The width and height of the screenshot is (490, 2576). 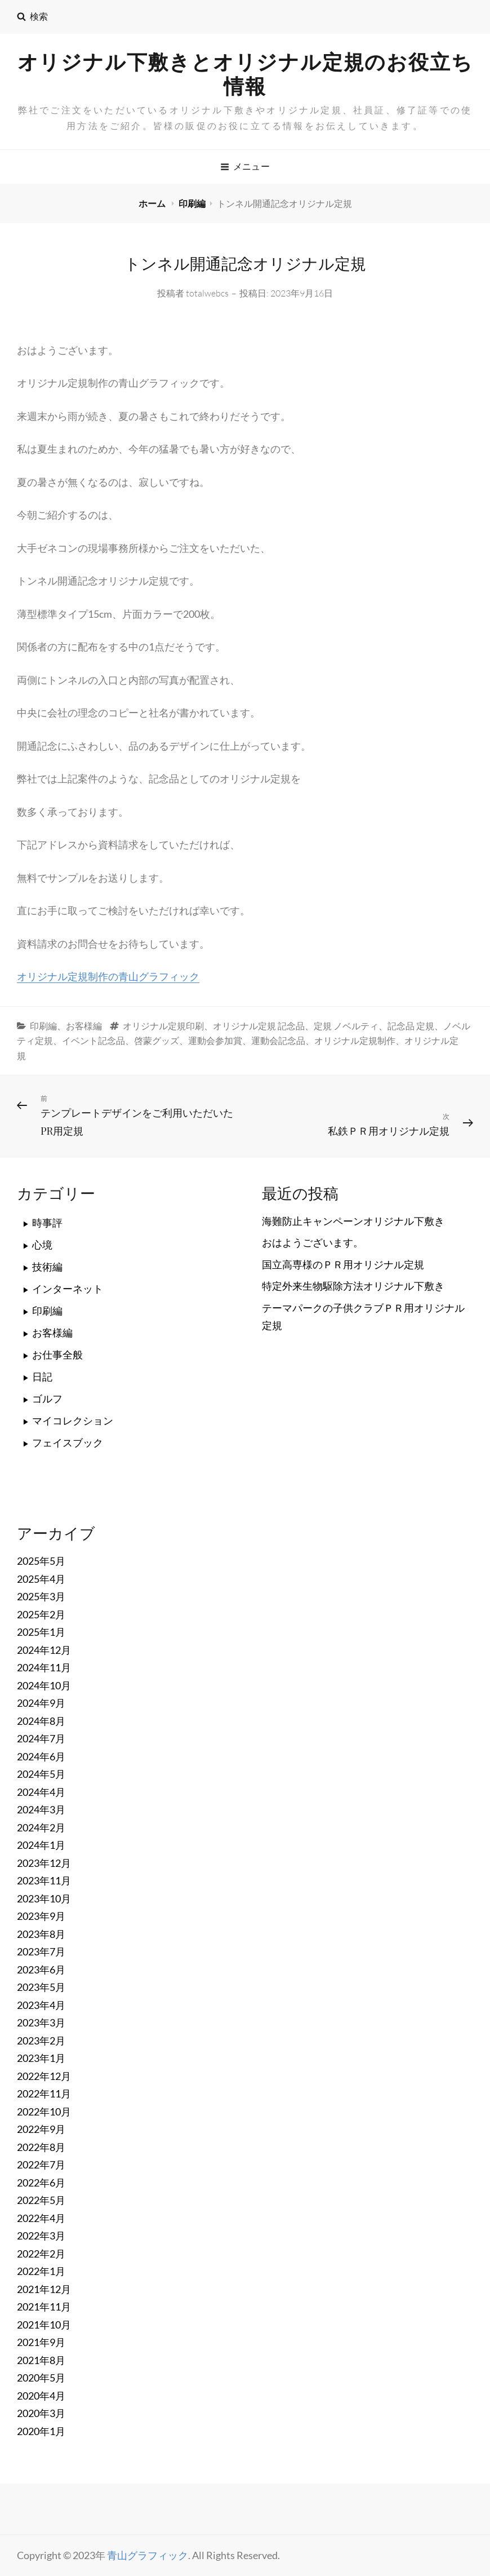 I want to click on 2025年4月, so click(x=41, y=1579).